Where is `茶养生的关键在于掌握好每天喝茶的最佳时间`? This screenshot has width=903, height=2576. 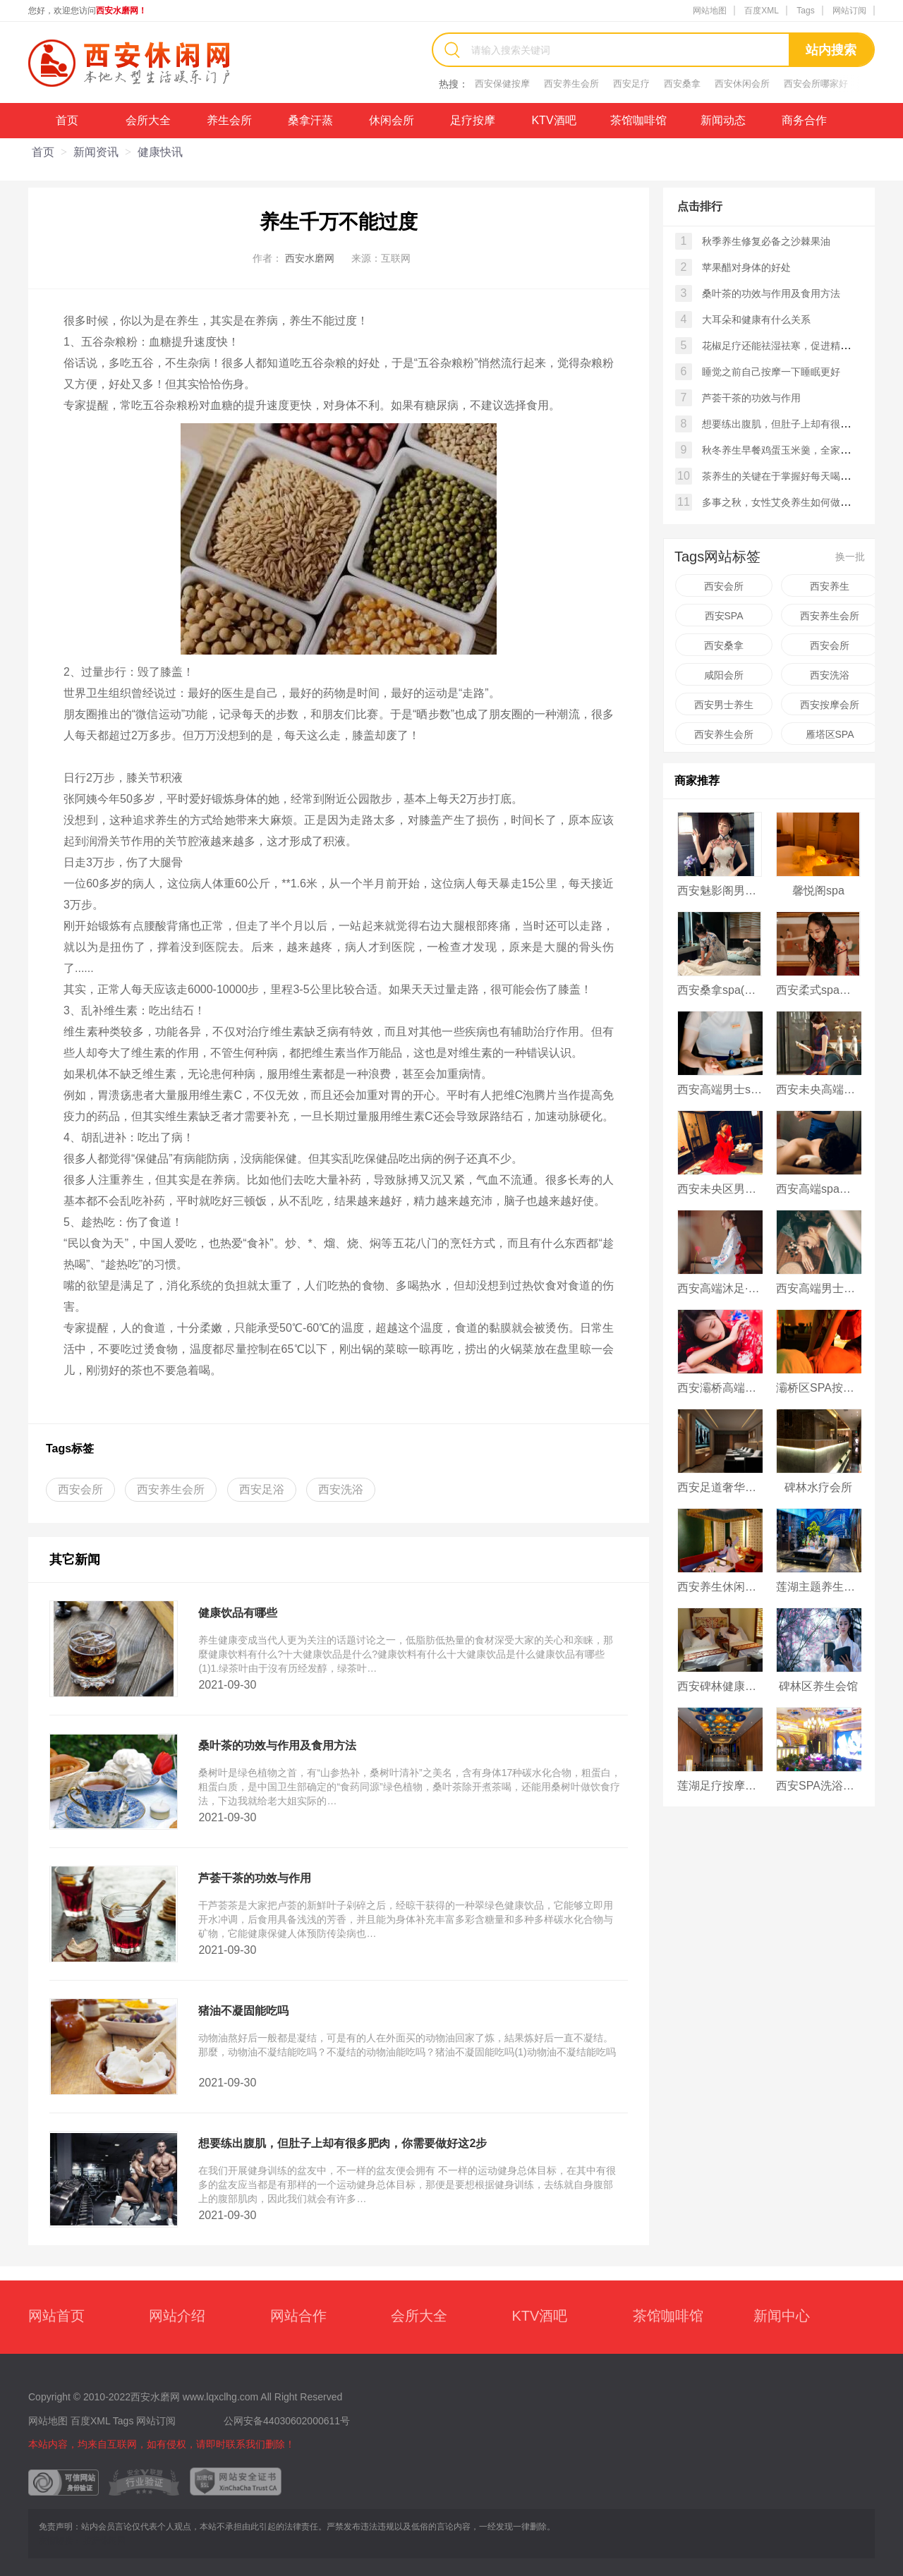
茶养生的关键在于掌握好每天喝茶的最佳时间 is located at coordinates (800, 476).